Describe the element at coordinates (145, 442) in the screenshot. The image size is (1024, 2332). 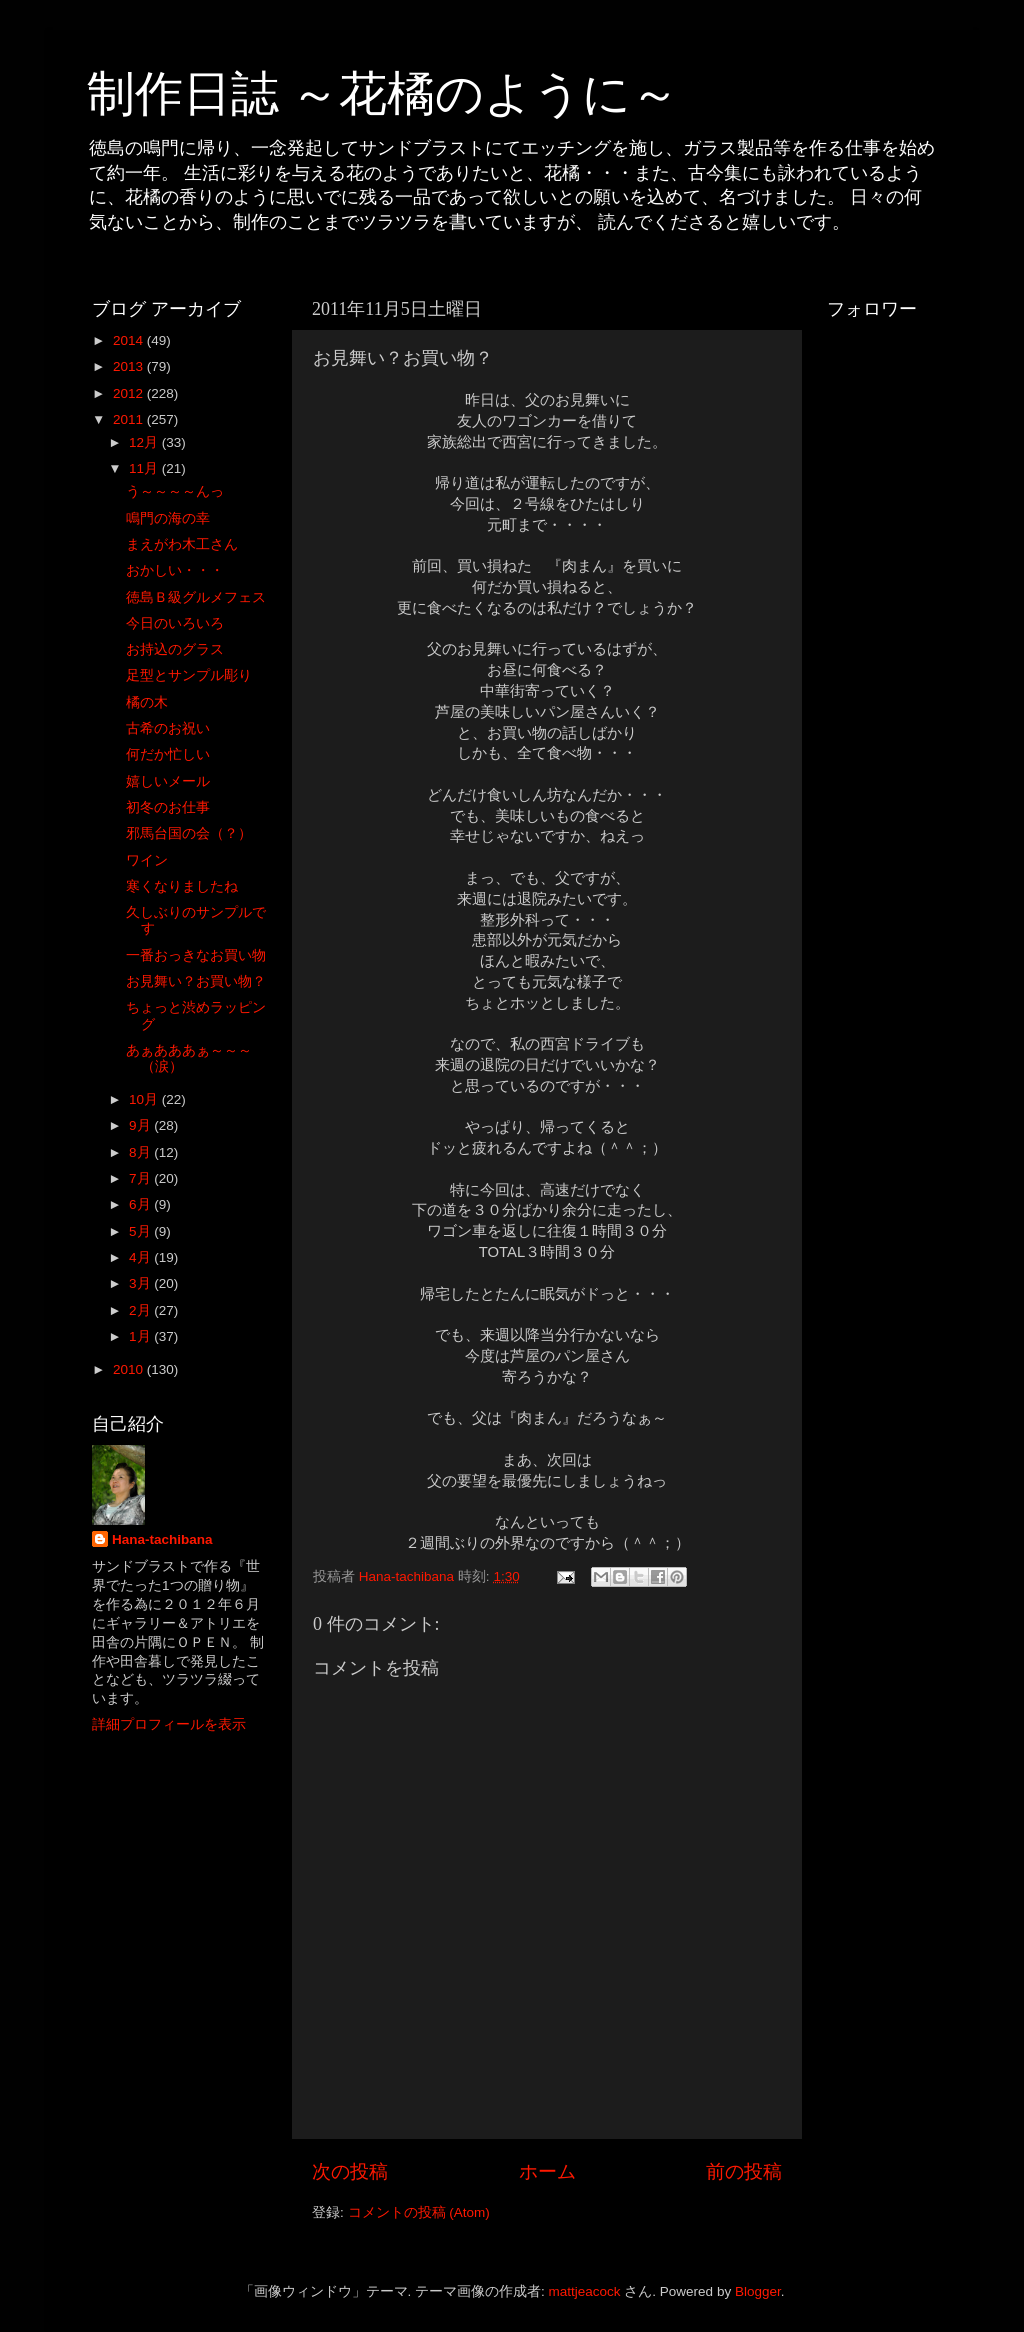
I see `12月` at that location.